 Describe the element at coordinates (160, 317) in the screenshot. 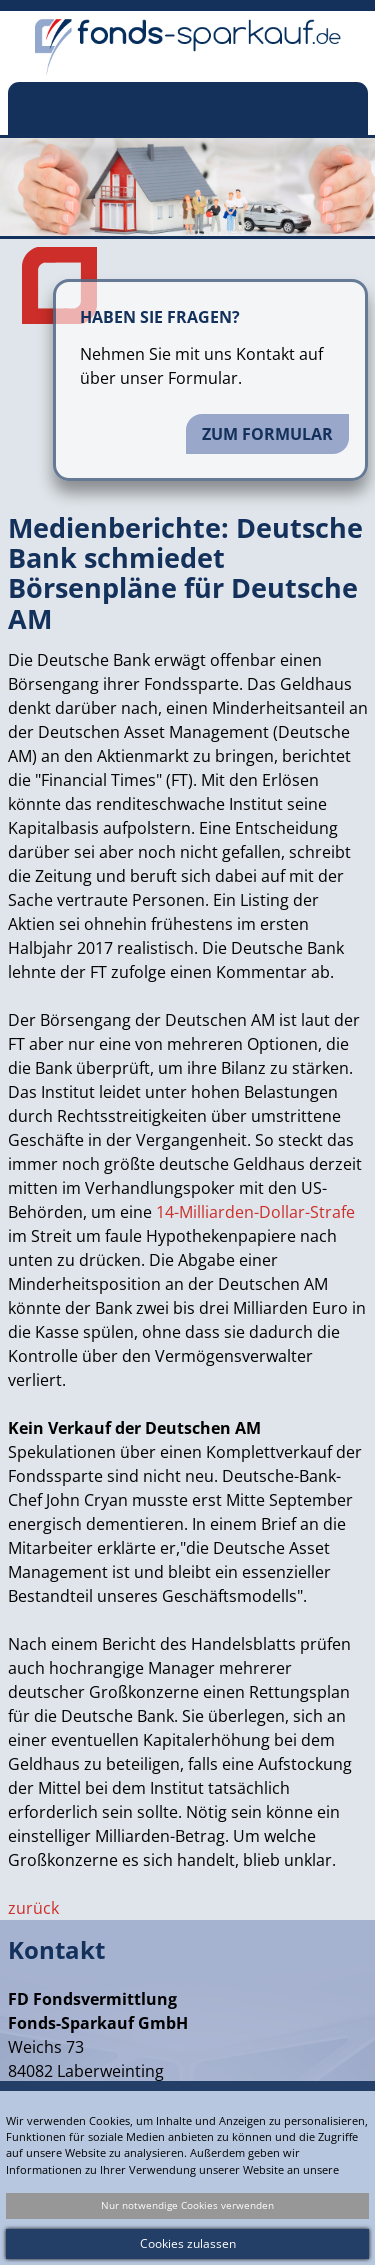

I see `Haben Sie Fragen?` at that location.